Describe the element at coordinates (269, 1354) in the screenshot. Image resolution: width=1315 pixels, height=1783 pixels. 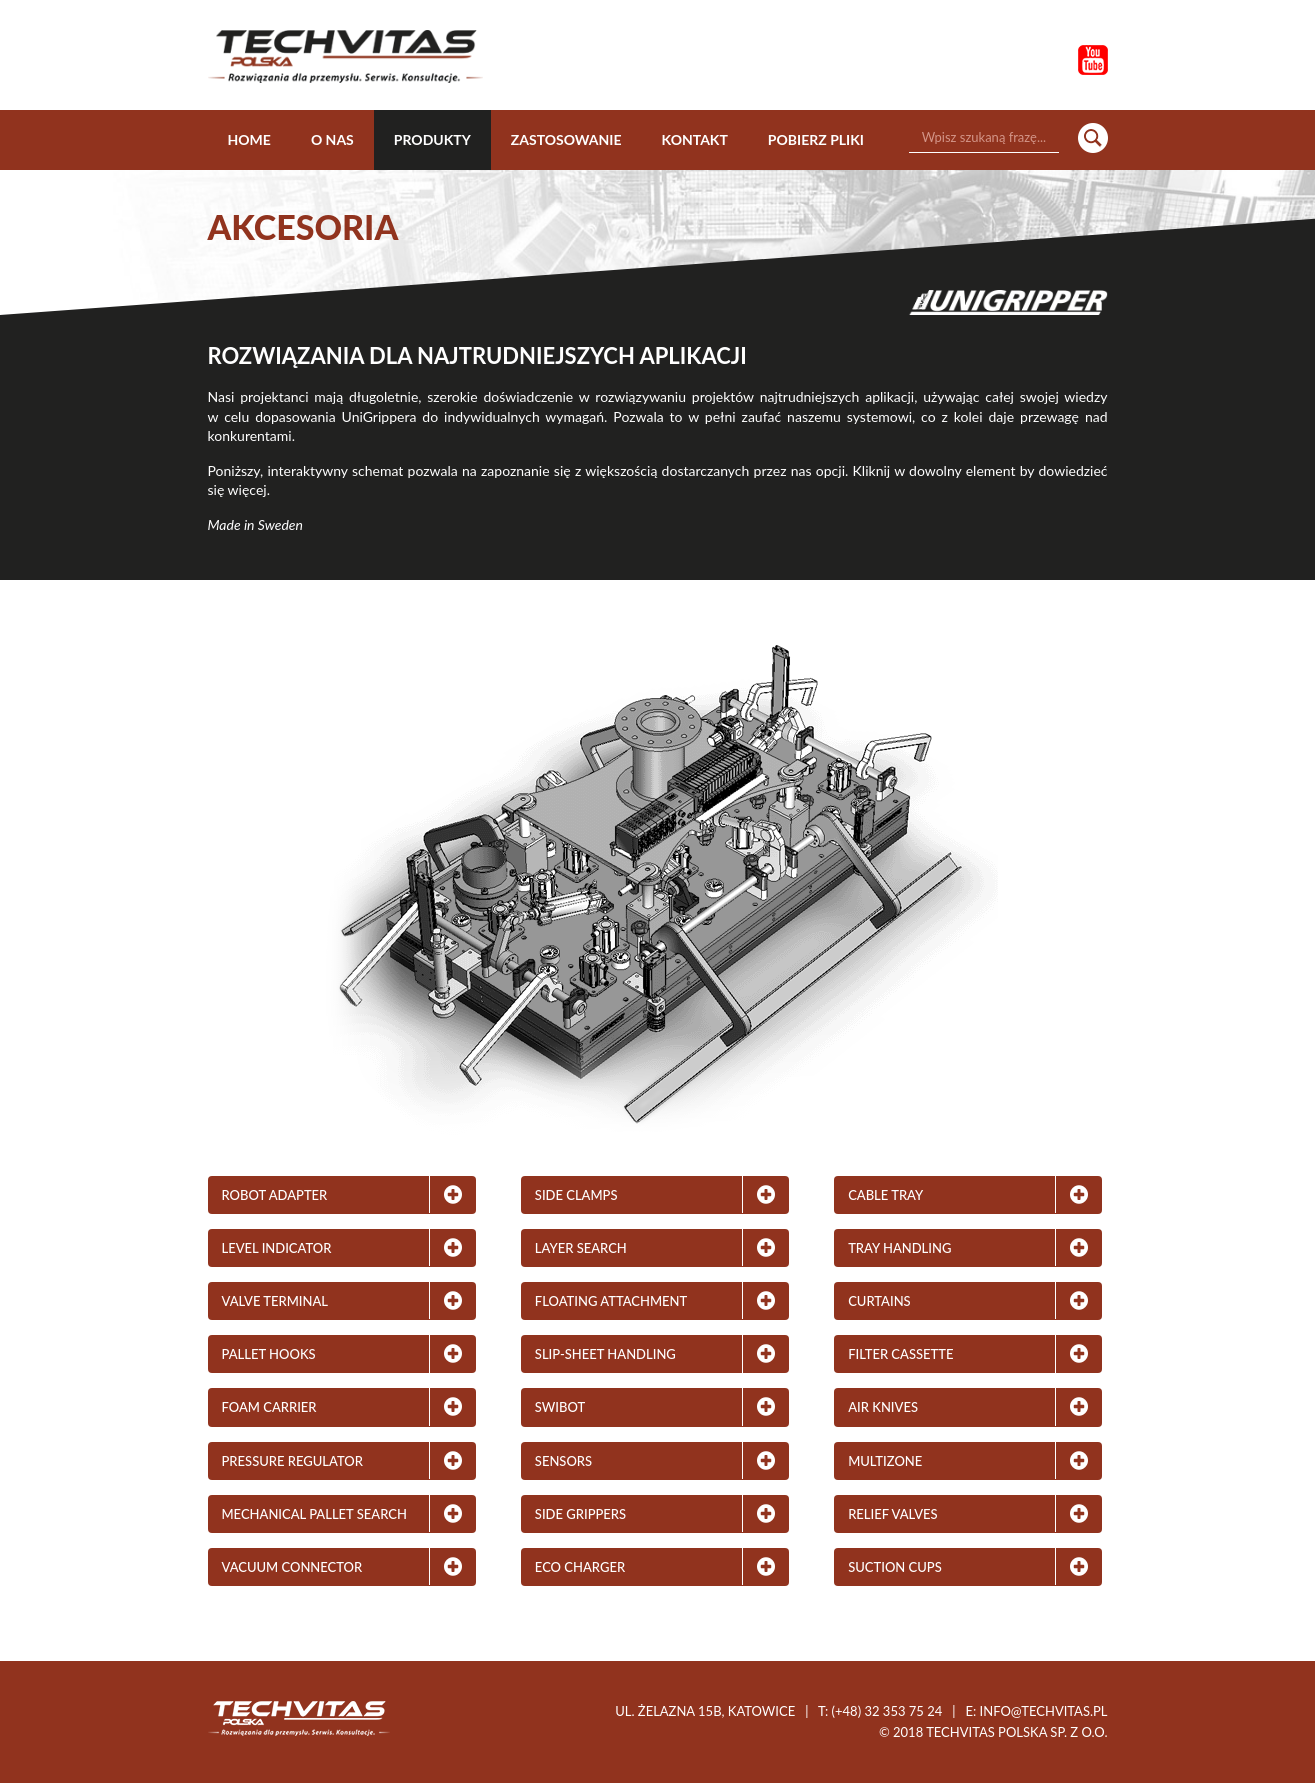
I see `Pallet Hooks` at that location.